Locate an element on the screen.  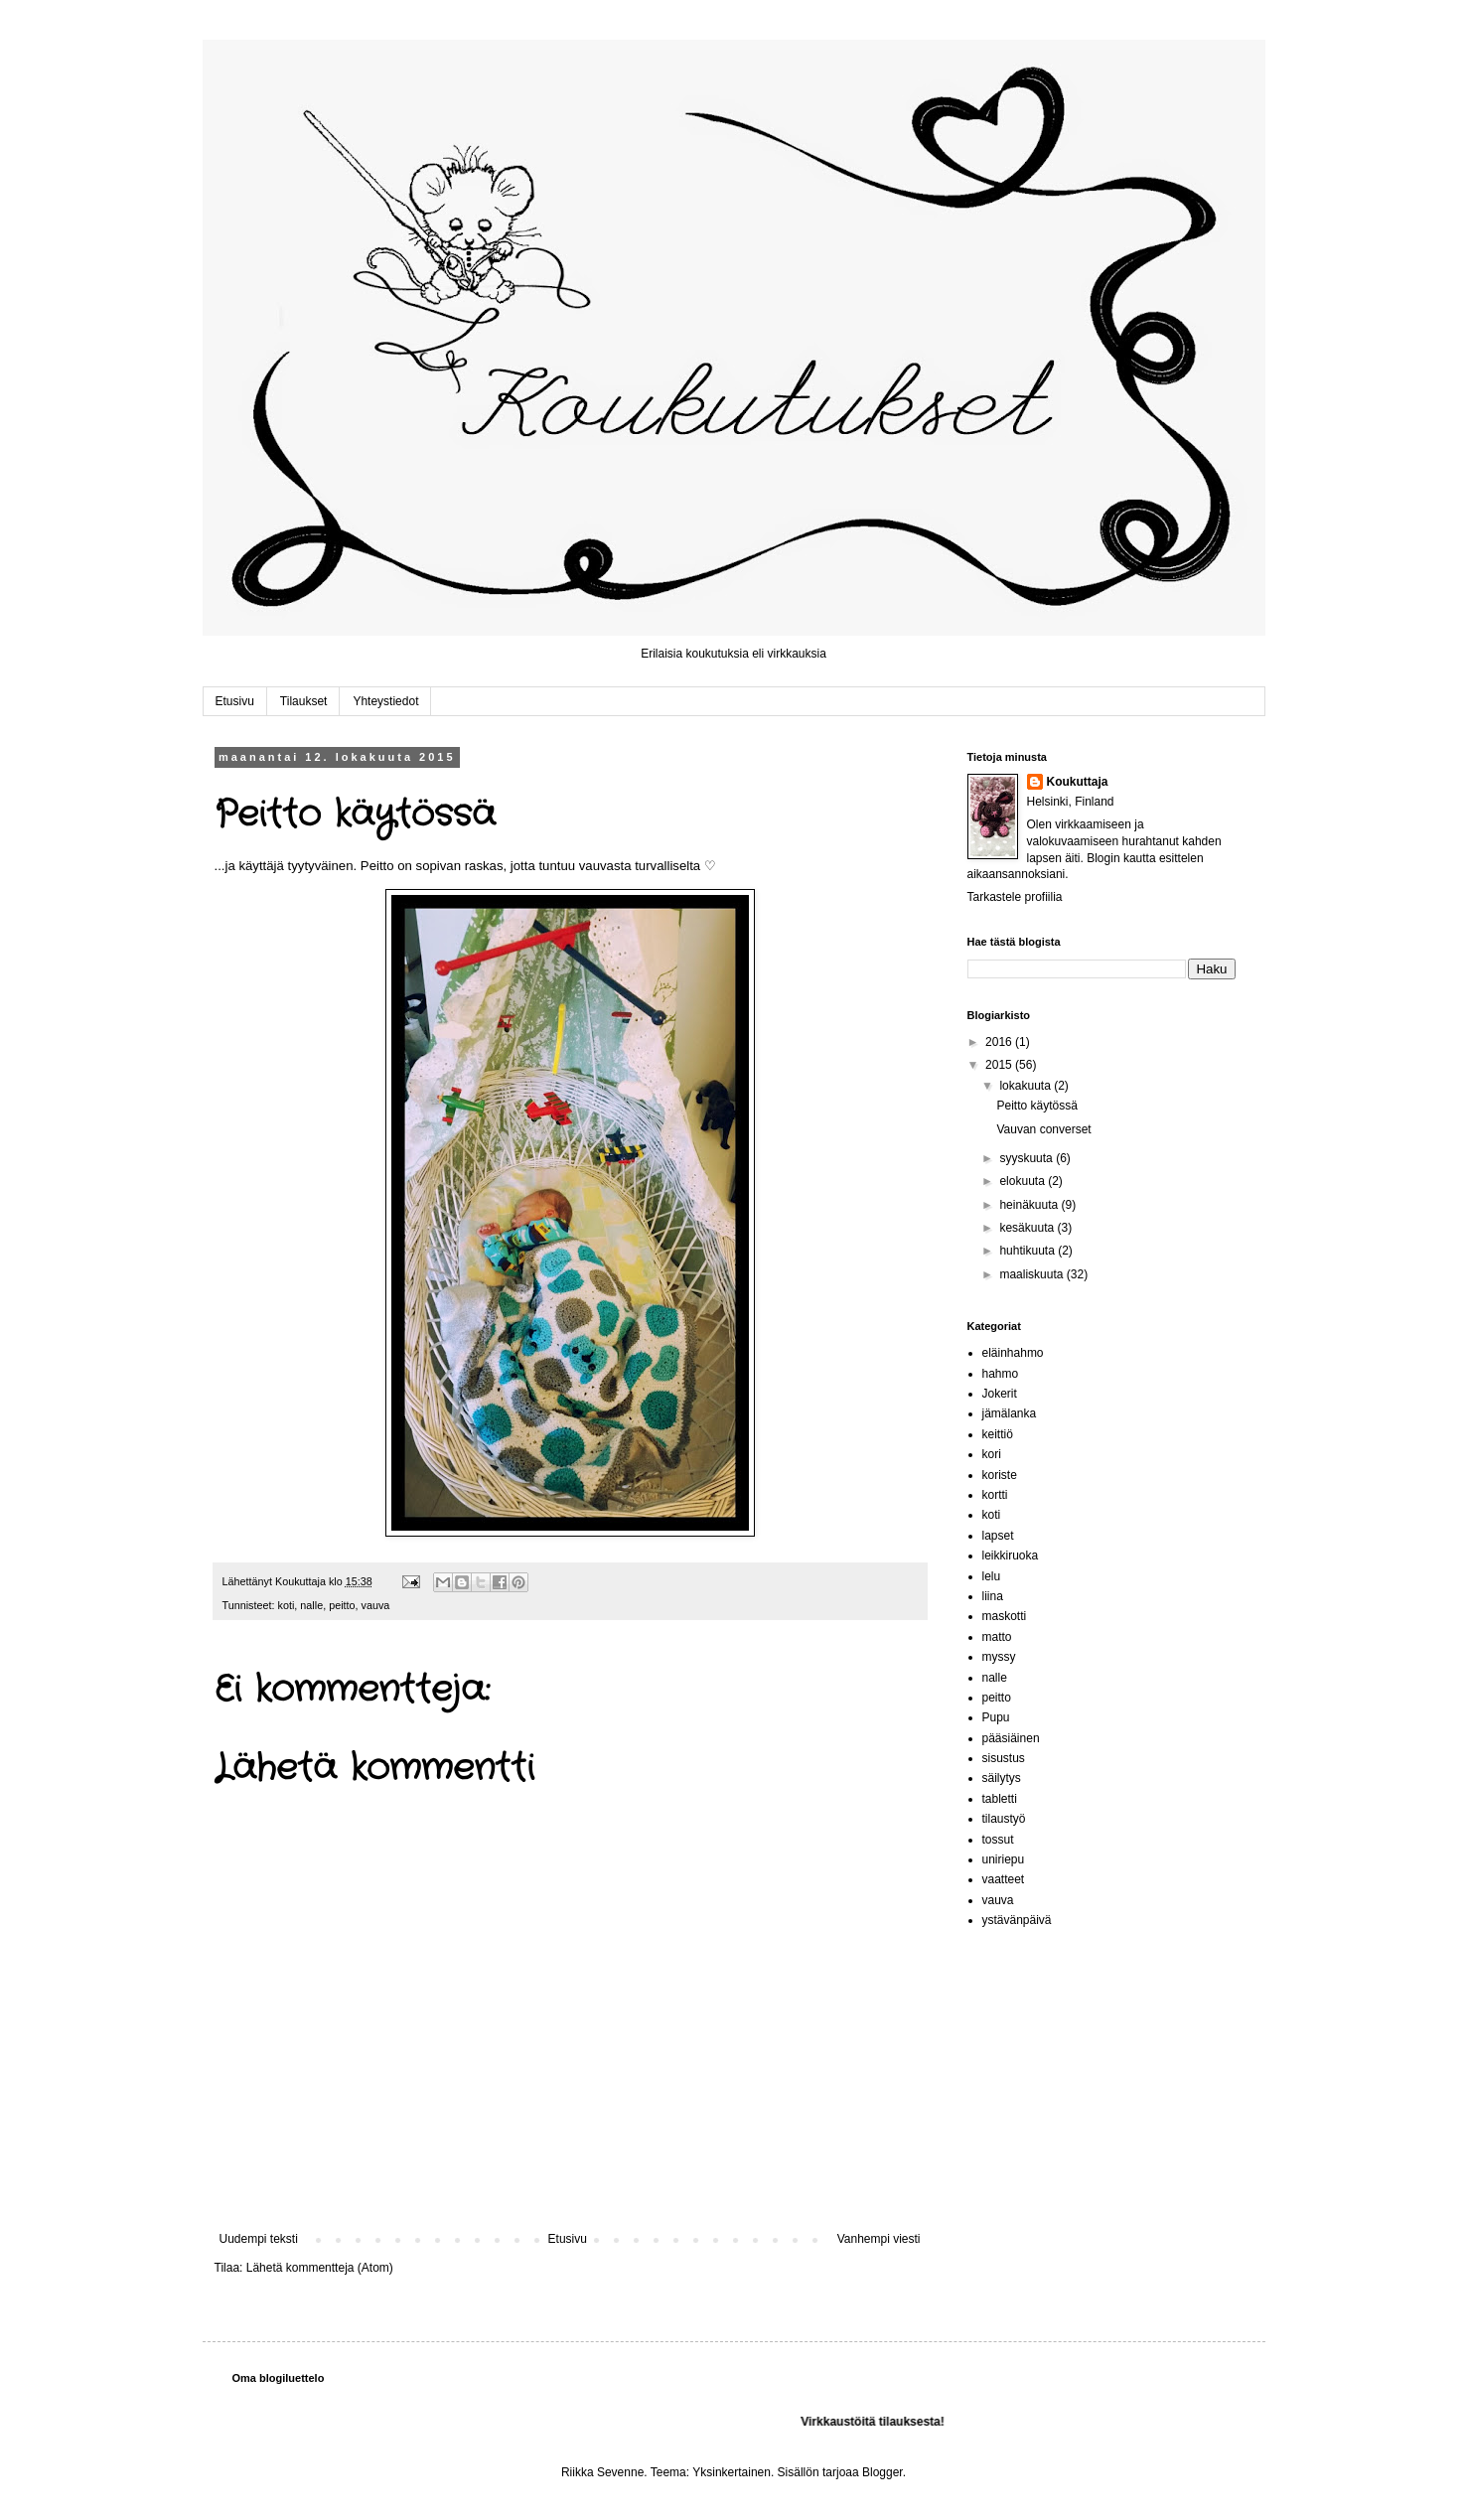
tossut is located at coordinates (998, 1840).